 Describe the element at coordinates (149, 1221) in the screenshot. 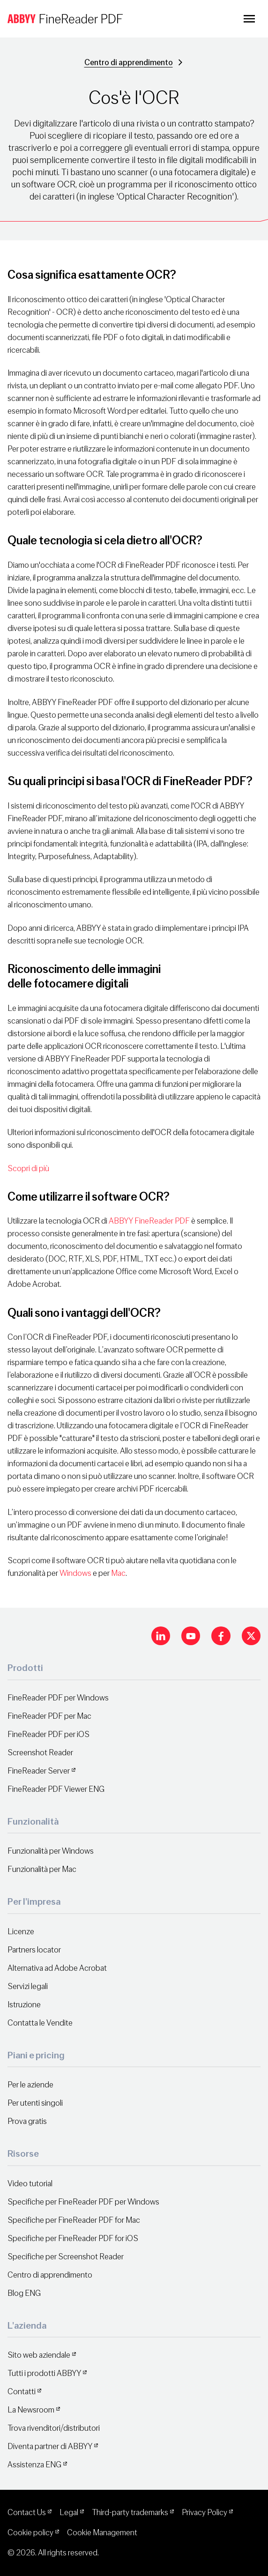

I see `ABBYY FineReader PDF` at that location.